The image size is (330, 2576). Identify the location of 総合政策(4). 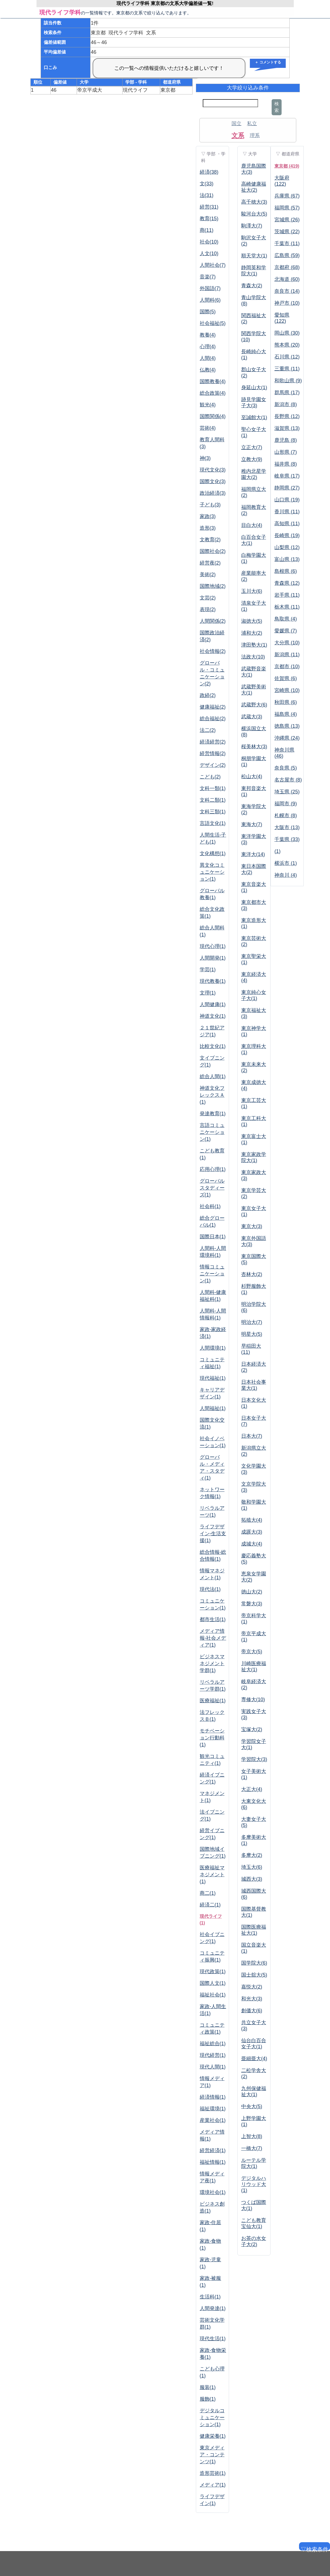
(213, 393).